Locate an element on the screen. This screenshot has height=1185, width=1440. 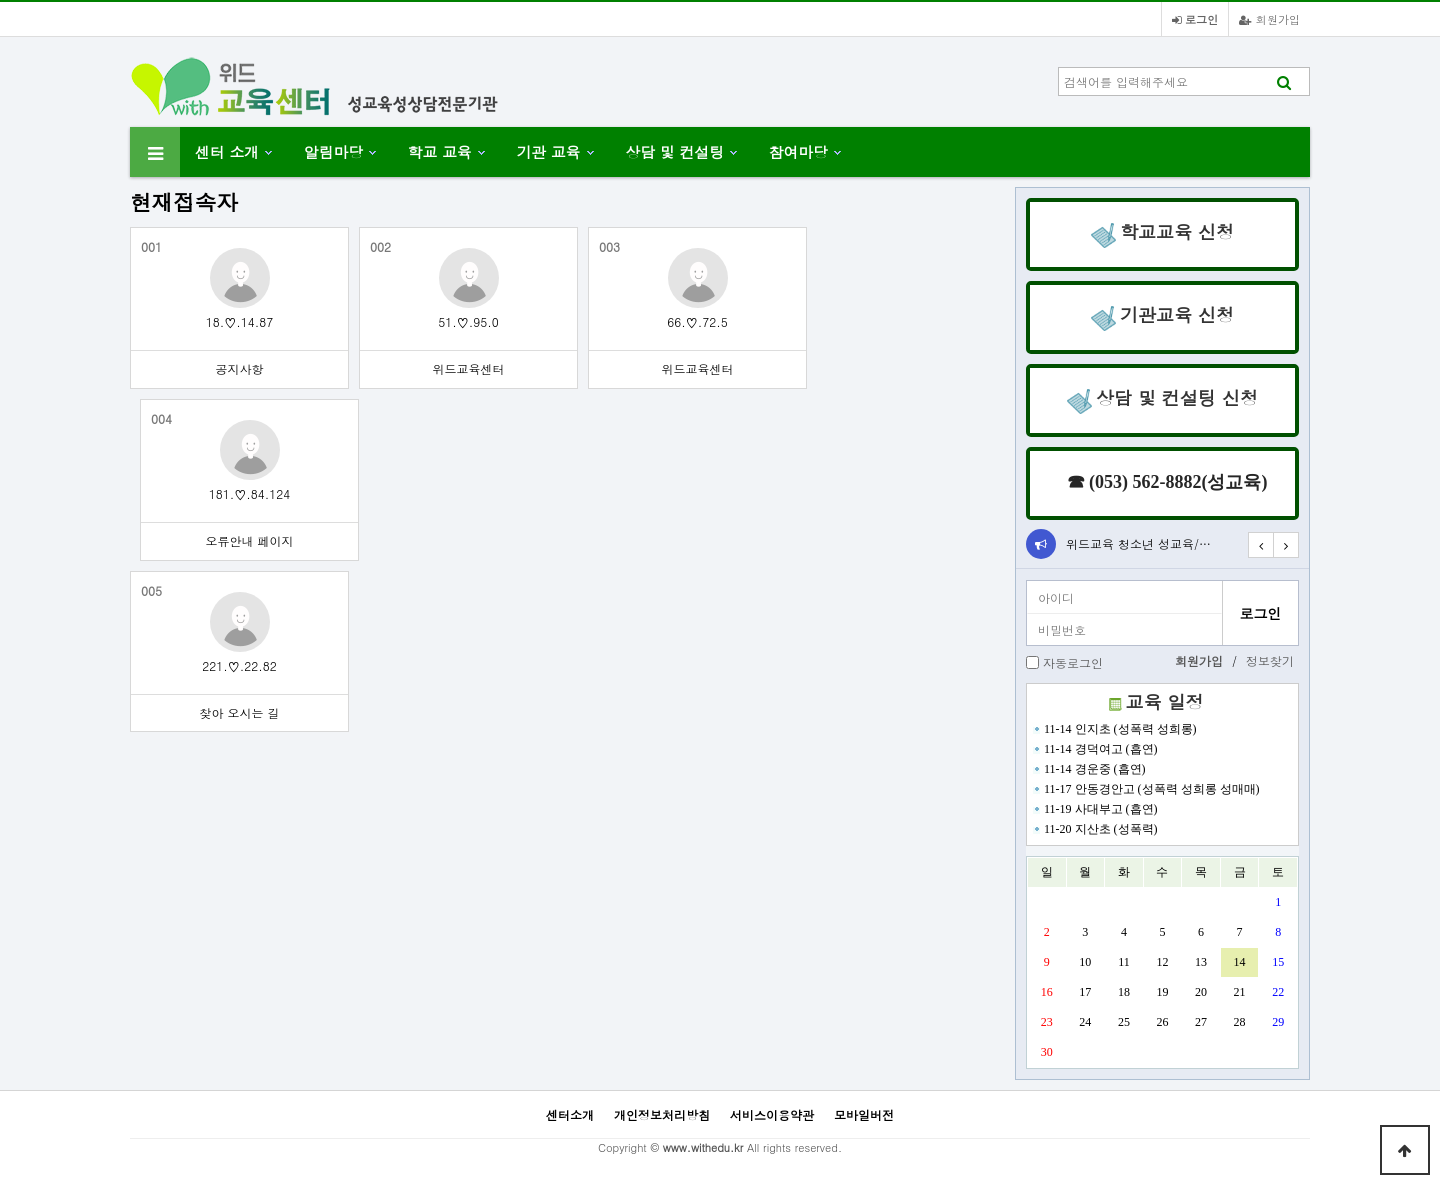
11-19 사대부고 (흡연) is located at coordinates (1093, 809).